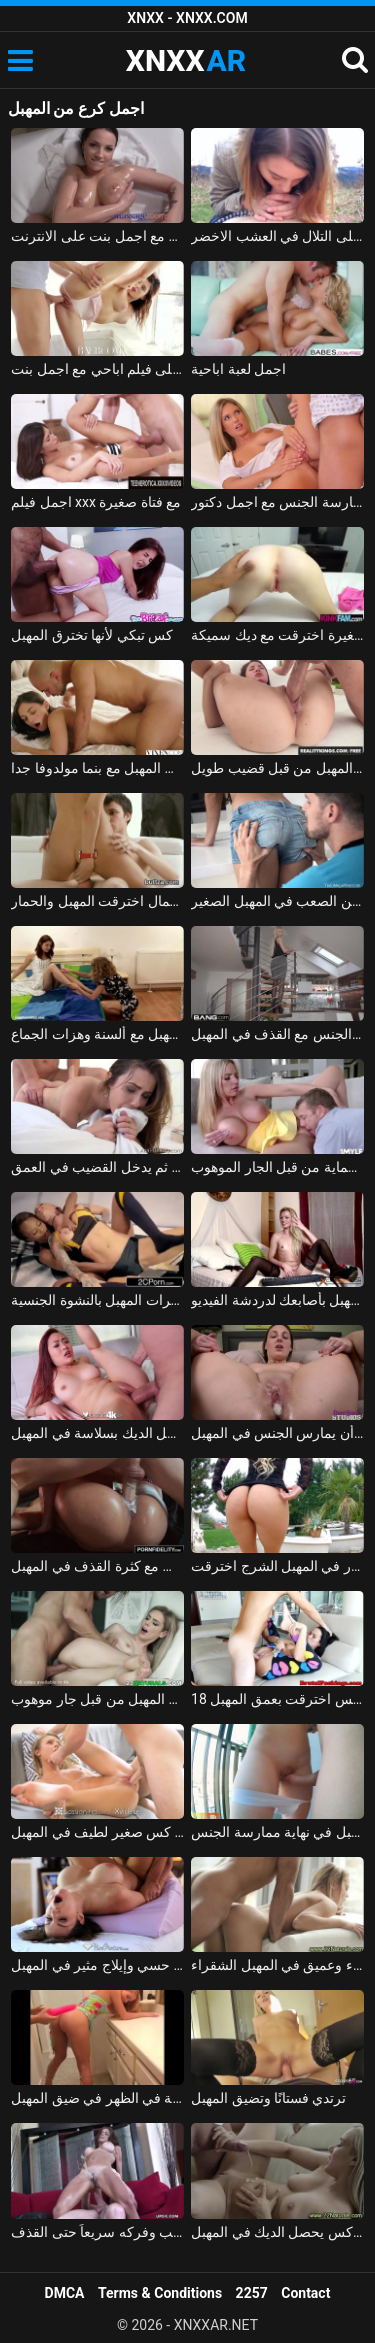  I want to click on ملكة جمال اخترقت المهبل والحمار, so click(97, 901).